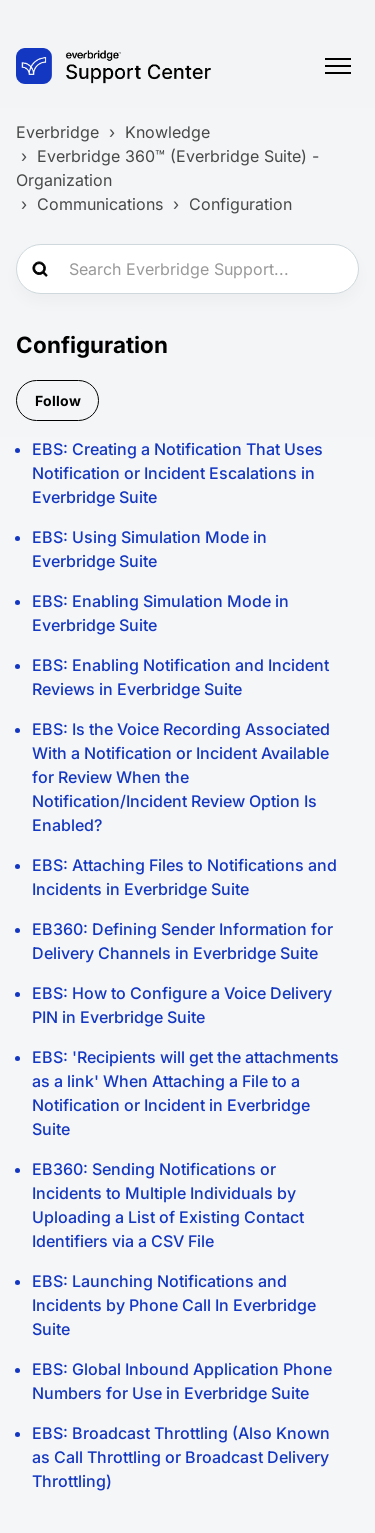 The height and width of the screenshot is (1533, 375). Describe the element at coordinates (100, 204) in the screenshot. I see `Communications` at that location.